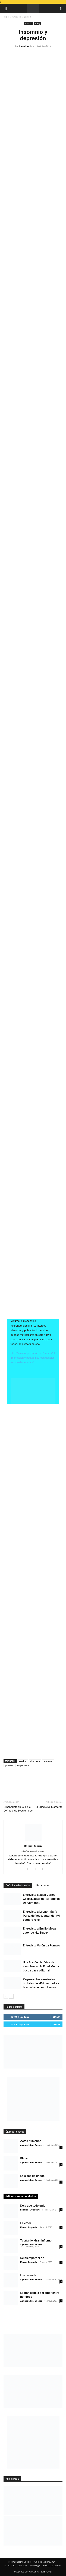 This screenshot has width=66, height=2576. What do you see at coordinates (41, 1966) in the screenshot?
I see `Una ficción histórica de vampiros en la Edad Media busca casa editorial` at bounding box center [41, 1966].